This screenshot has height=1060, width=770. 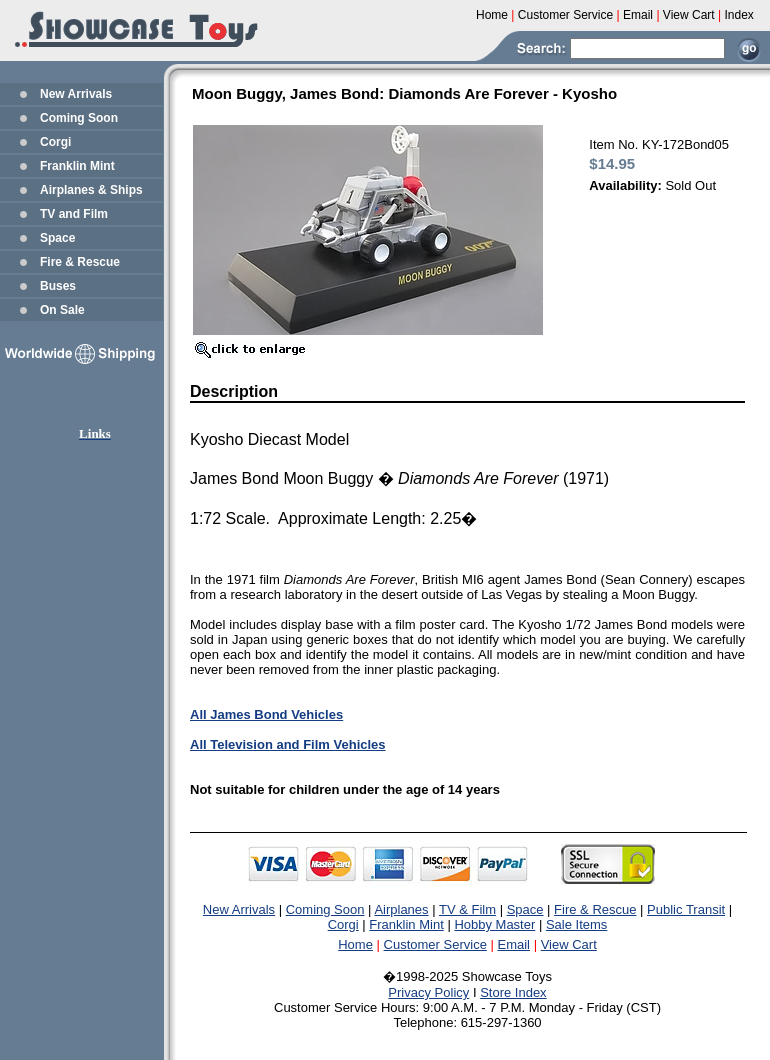 I want to click on Fire & Rescue, so click(x=80, y=262).